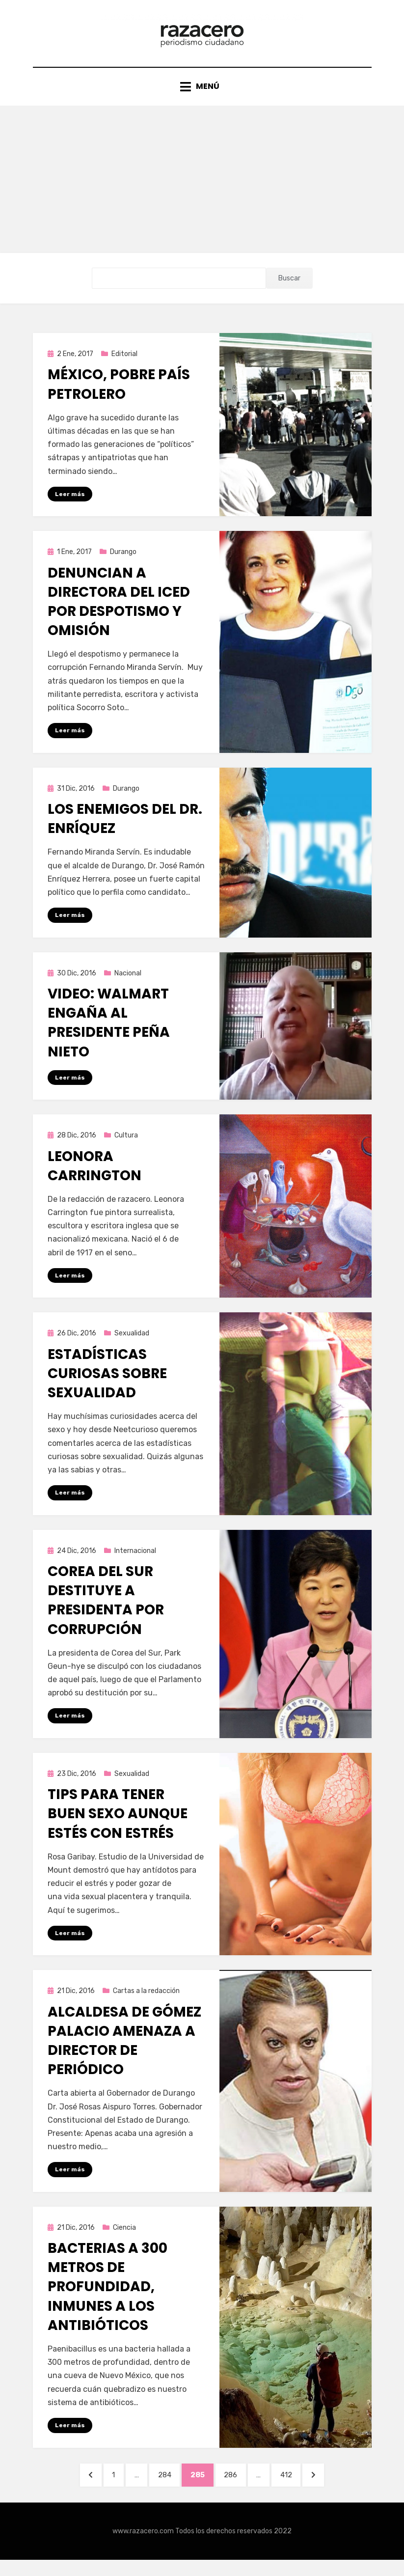 This screenshot has height=2576, width=404. What do you see at coordinates (126, 1146) in the screenshot?
I see `Cultura` at bounding box center [126, 1146].